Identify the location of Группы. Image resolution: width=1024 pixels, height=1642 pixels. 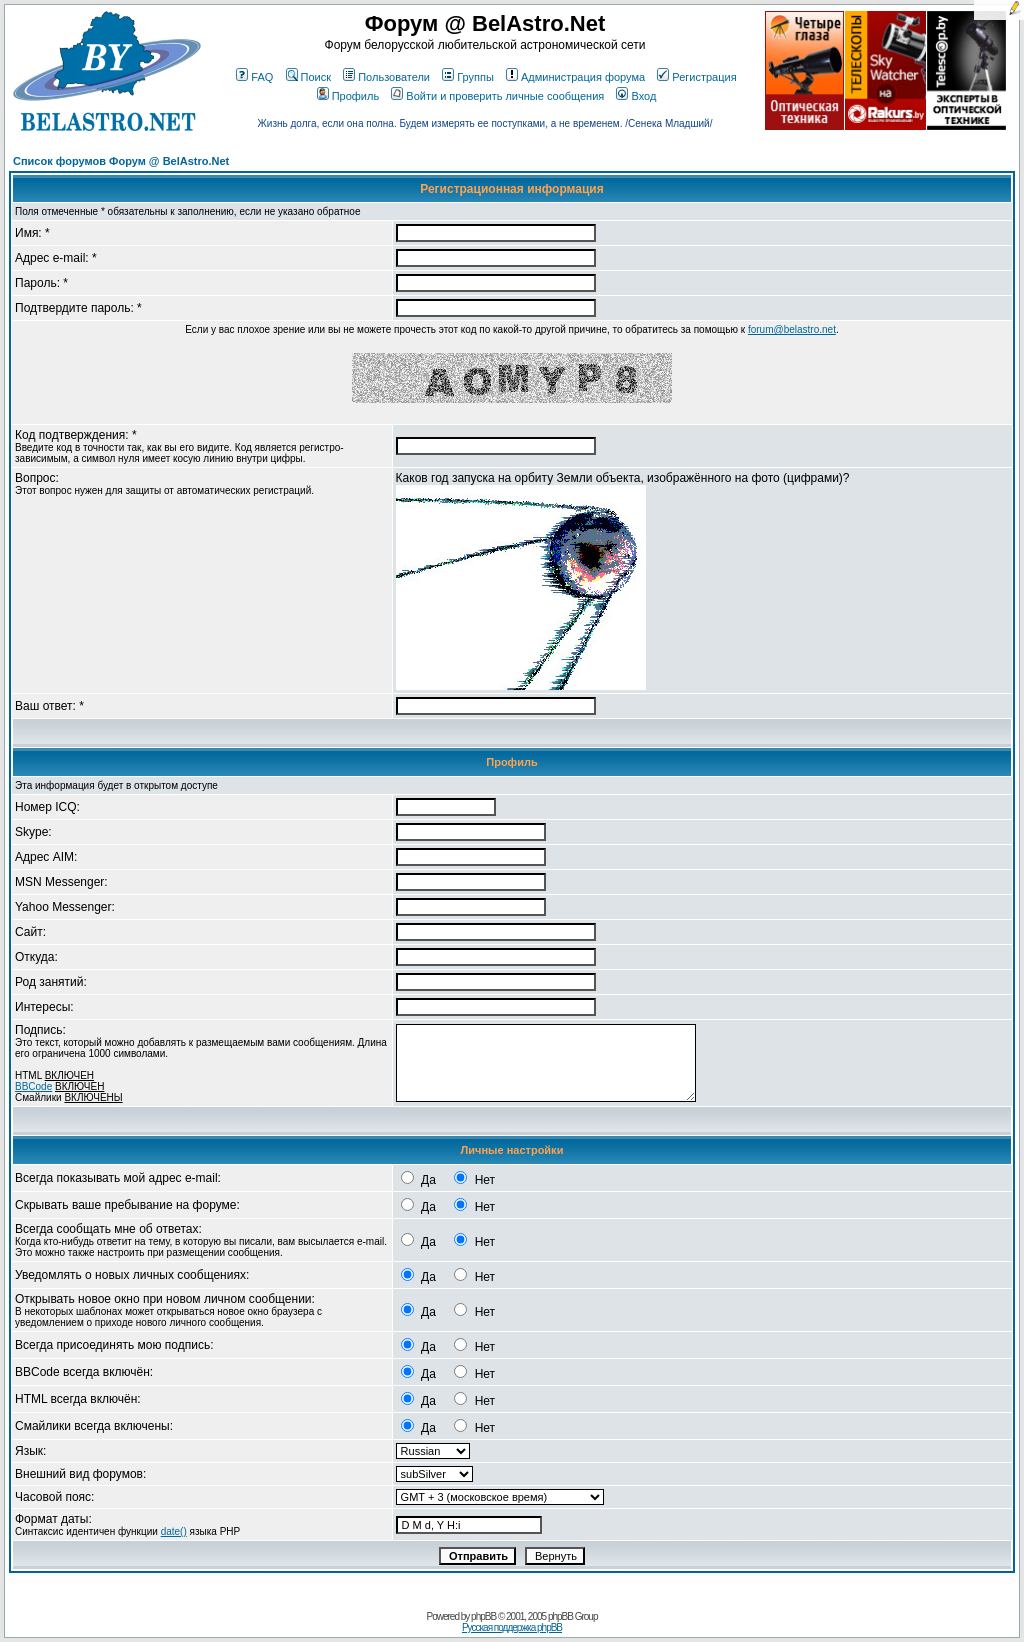
(468, 77).